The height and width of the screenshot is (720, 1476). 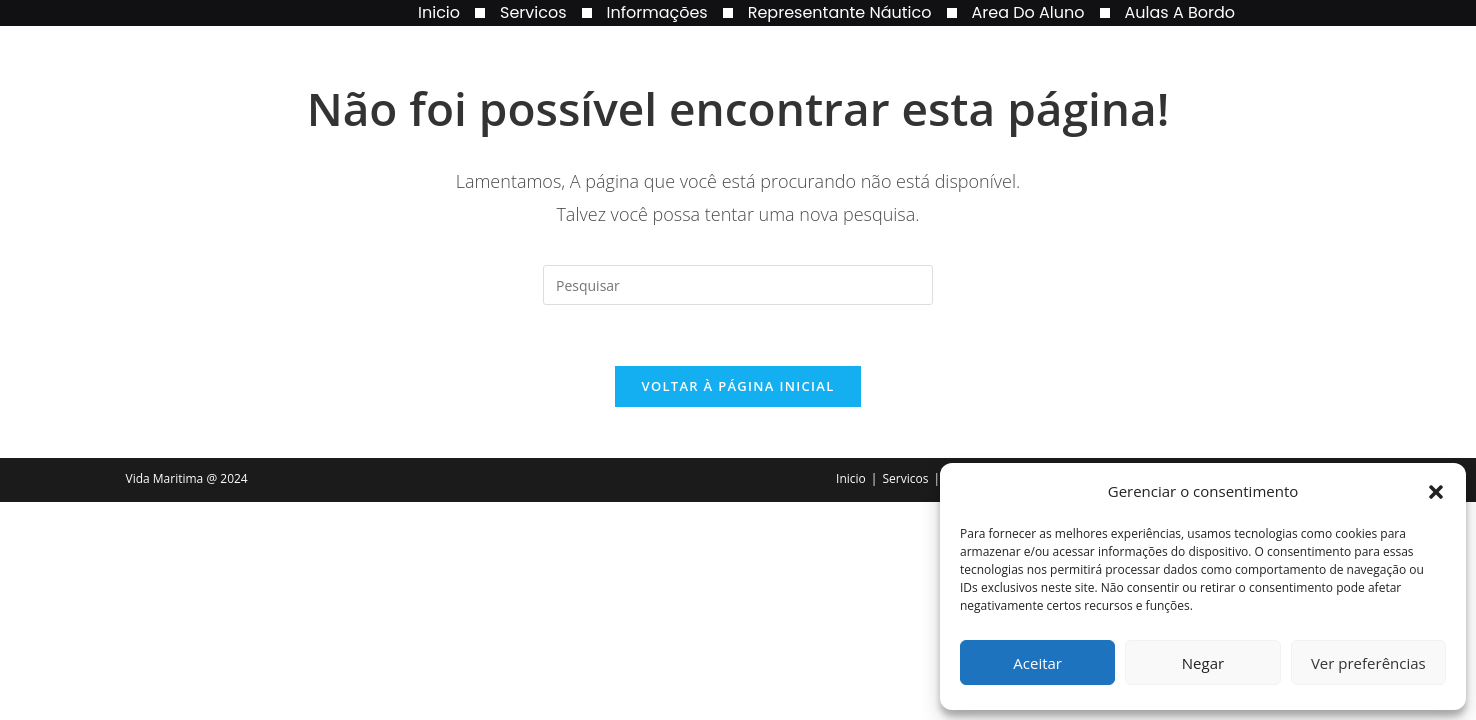 What do you see at coordinates (657, 12) in the screenshot?
I see `Informações` at bounding box center [657, 12].